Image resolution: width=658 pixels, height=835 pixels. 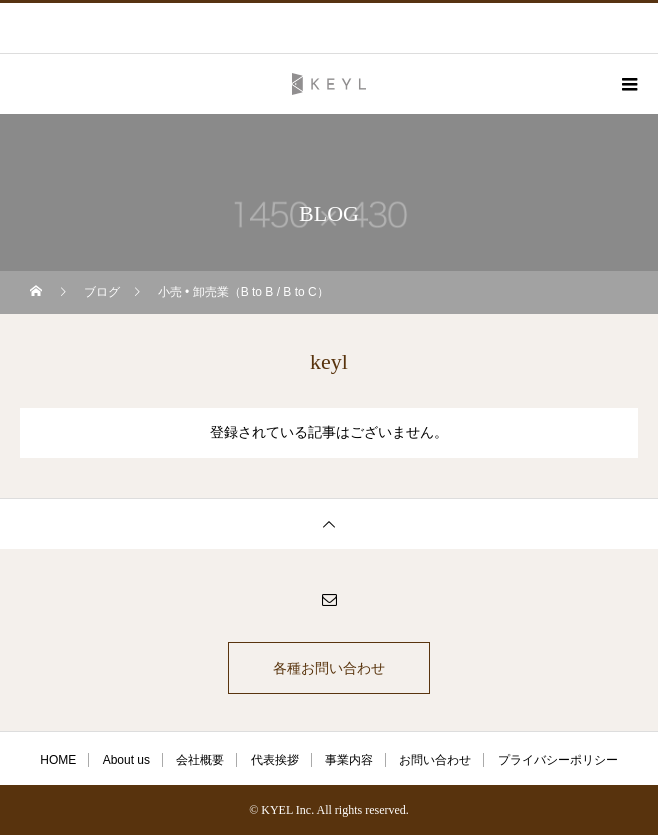 I want to click on 代表挨拶, so click(x=275, y=760).